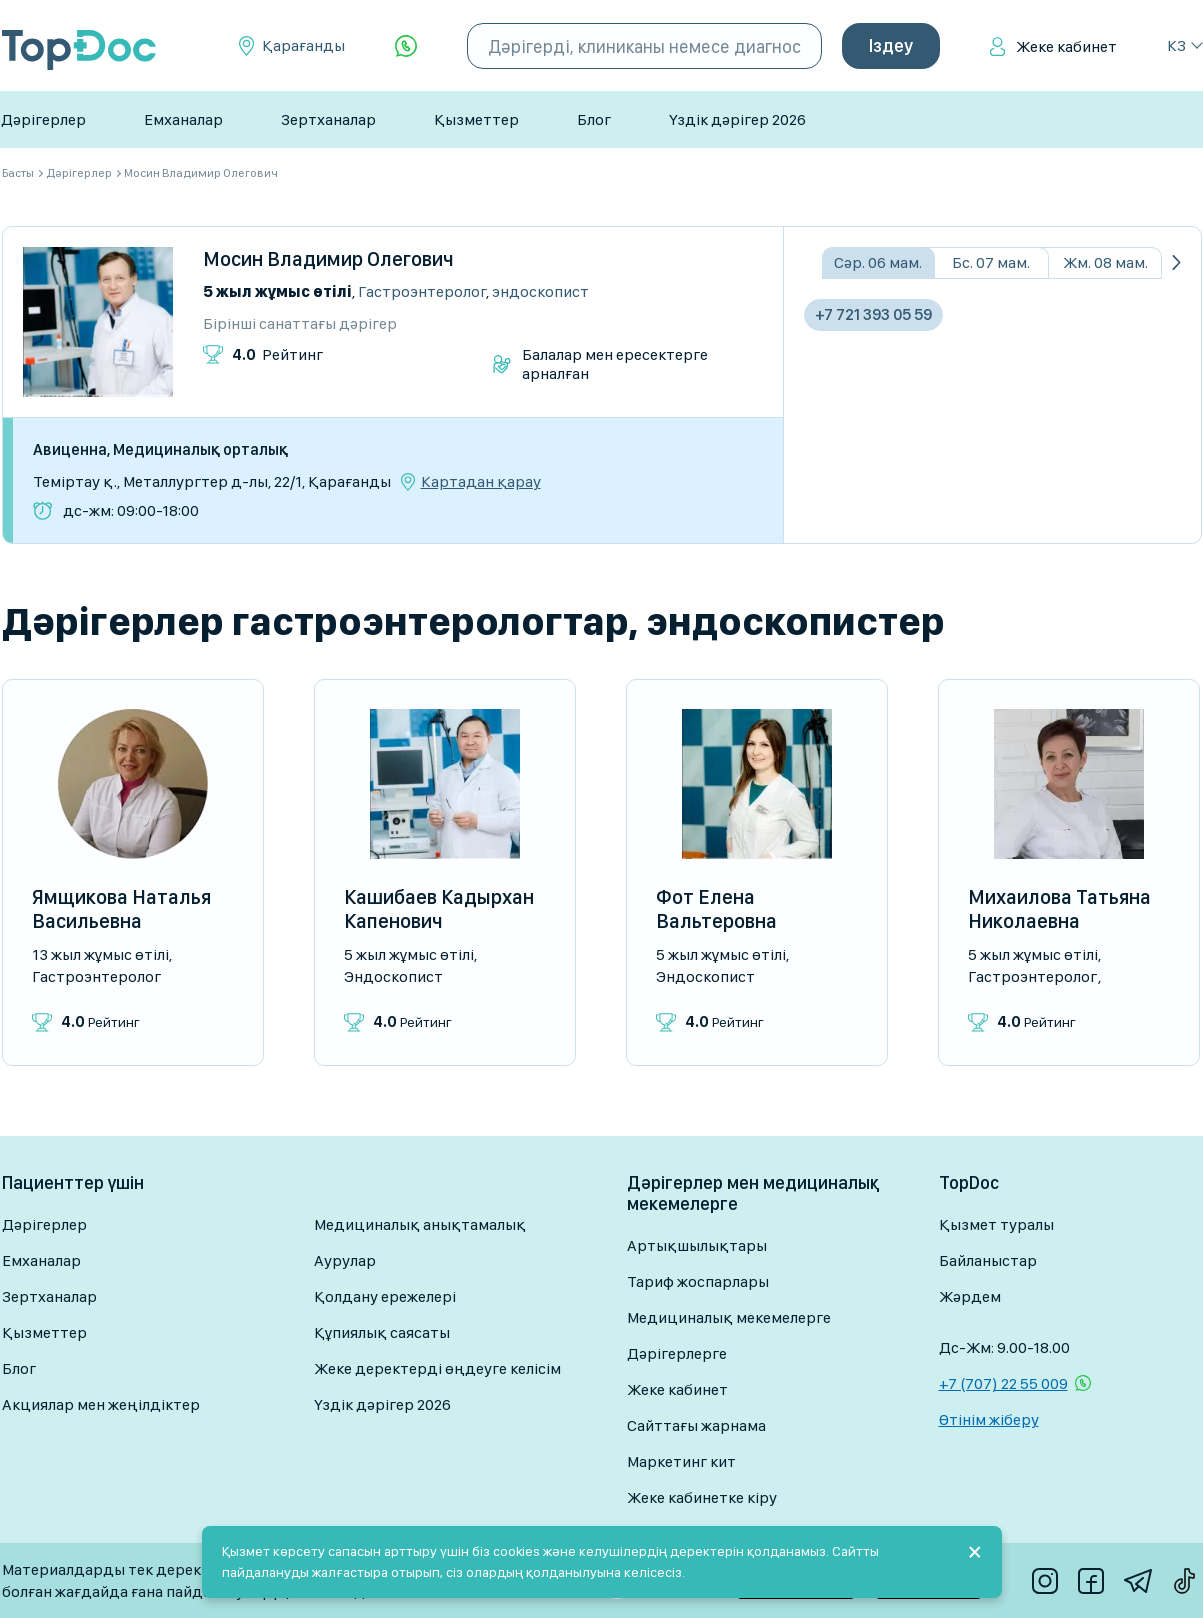  Describe the element at coordinates (382, 1332) in the screenshot. I see `Құпиялық саясаты` at that location.